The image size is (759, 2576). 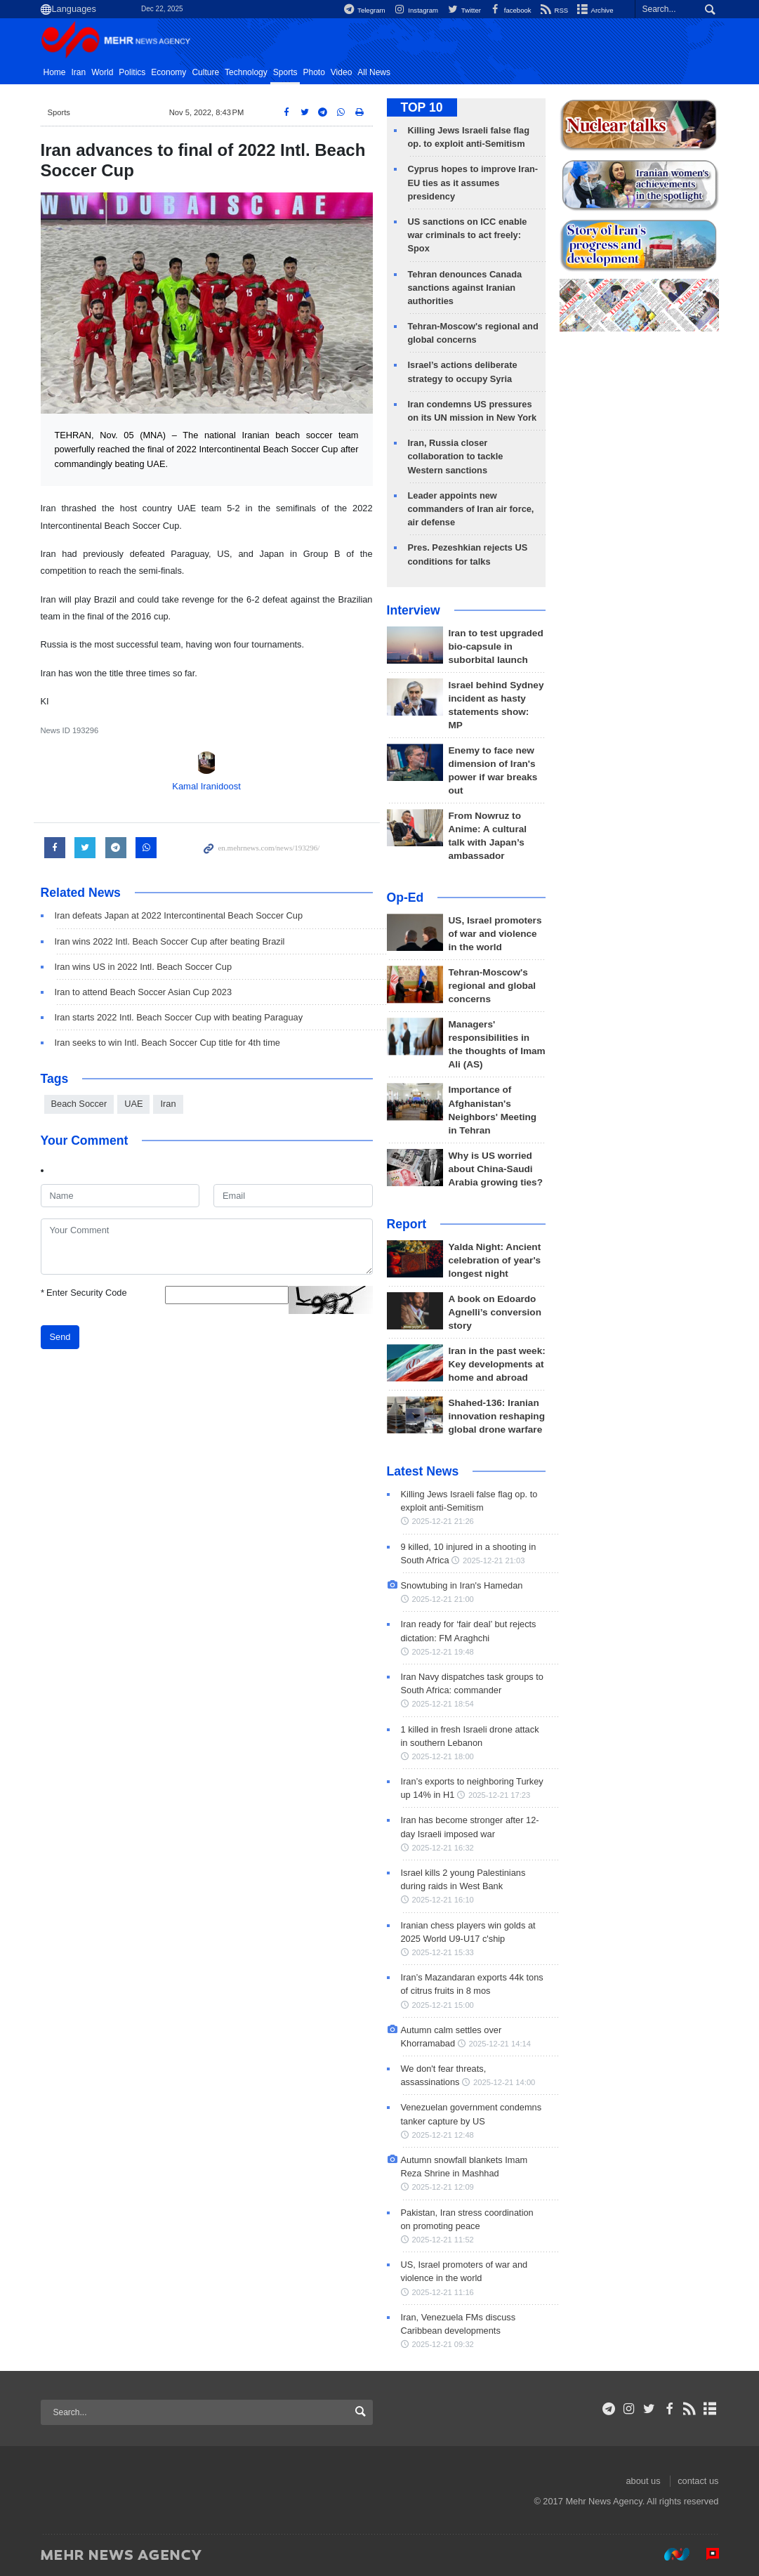 I want to click on Instagram, so click(x=415, y=10).